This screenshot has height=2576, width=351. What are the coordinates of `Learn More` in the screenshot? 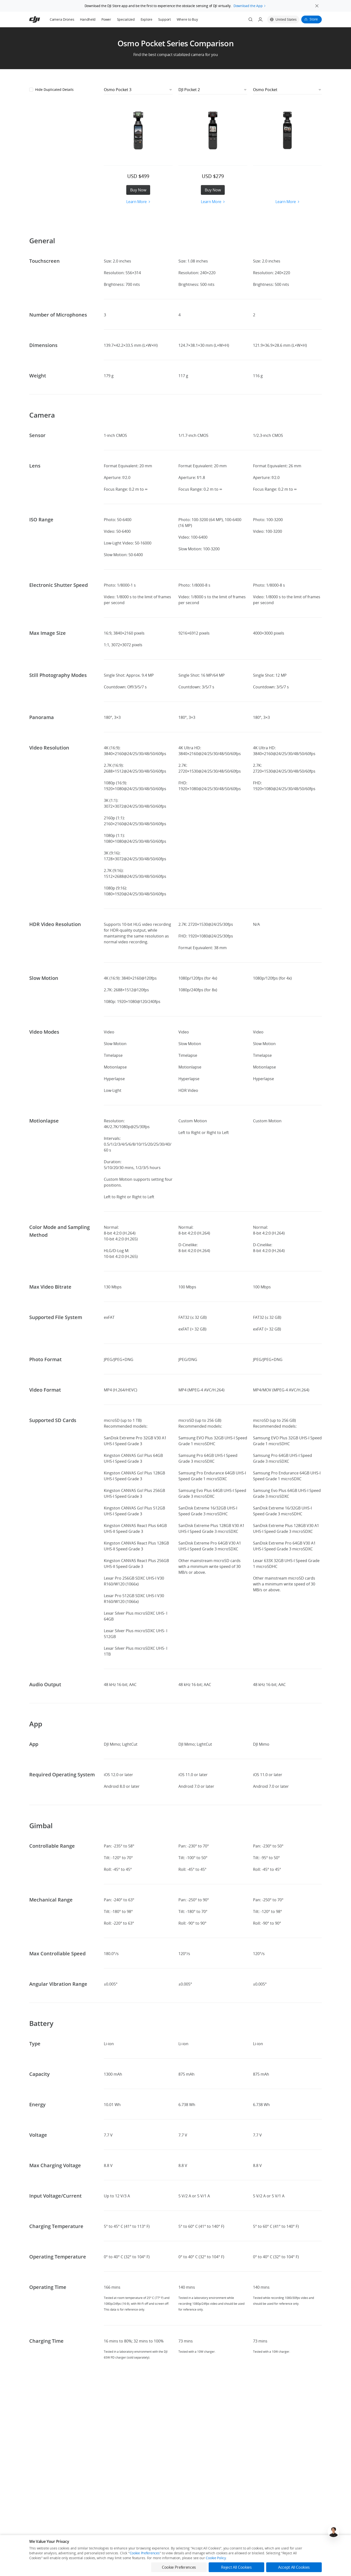 It's located at (138, 201).